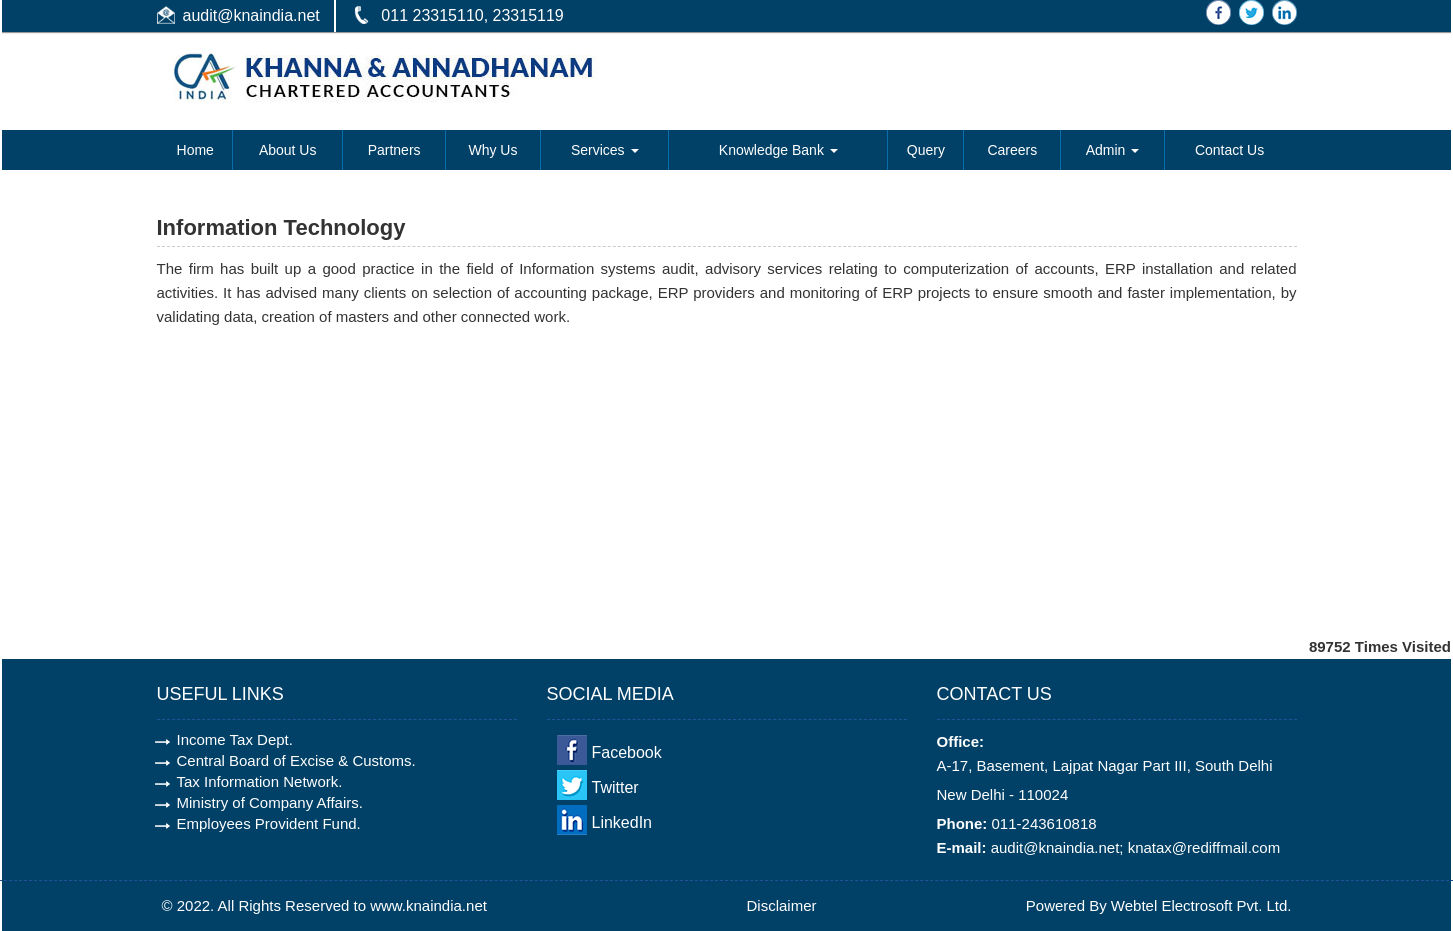 Image resolution: width=1453 pixels, height=931 pixels. I want to click on Home, so click(195, 150).